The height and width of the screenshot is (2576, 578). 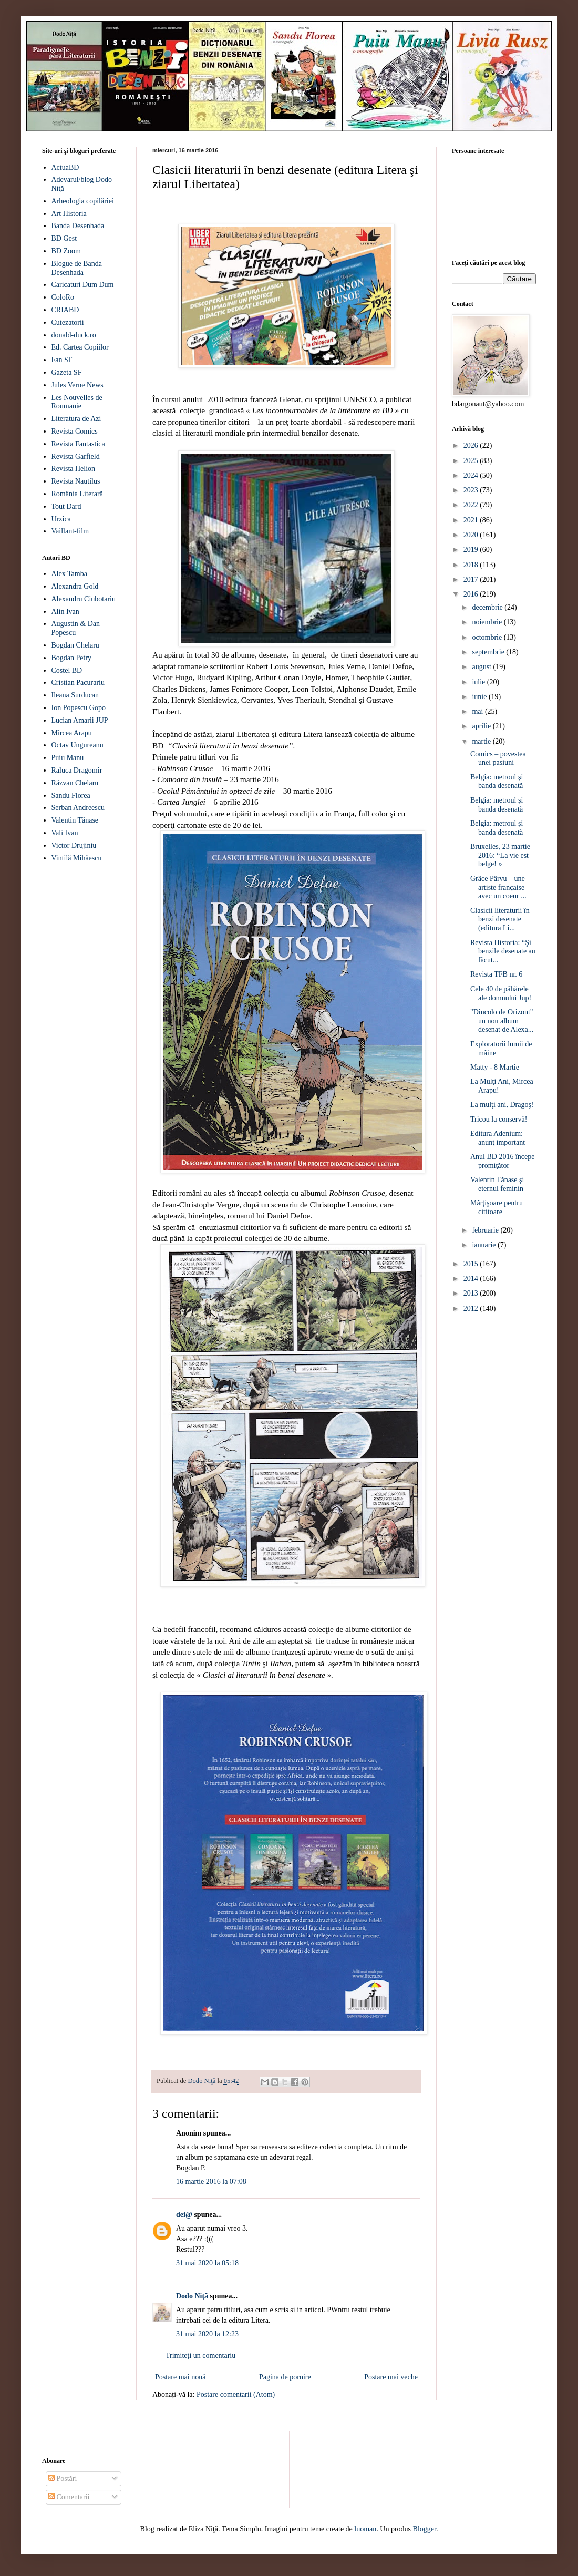 What do you see at coordinates (489, 652) in the screenshot?
I see `septembrie` at bounding box center [489, 652].